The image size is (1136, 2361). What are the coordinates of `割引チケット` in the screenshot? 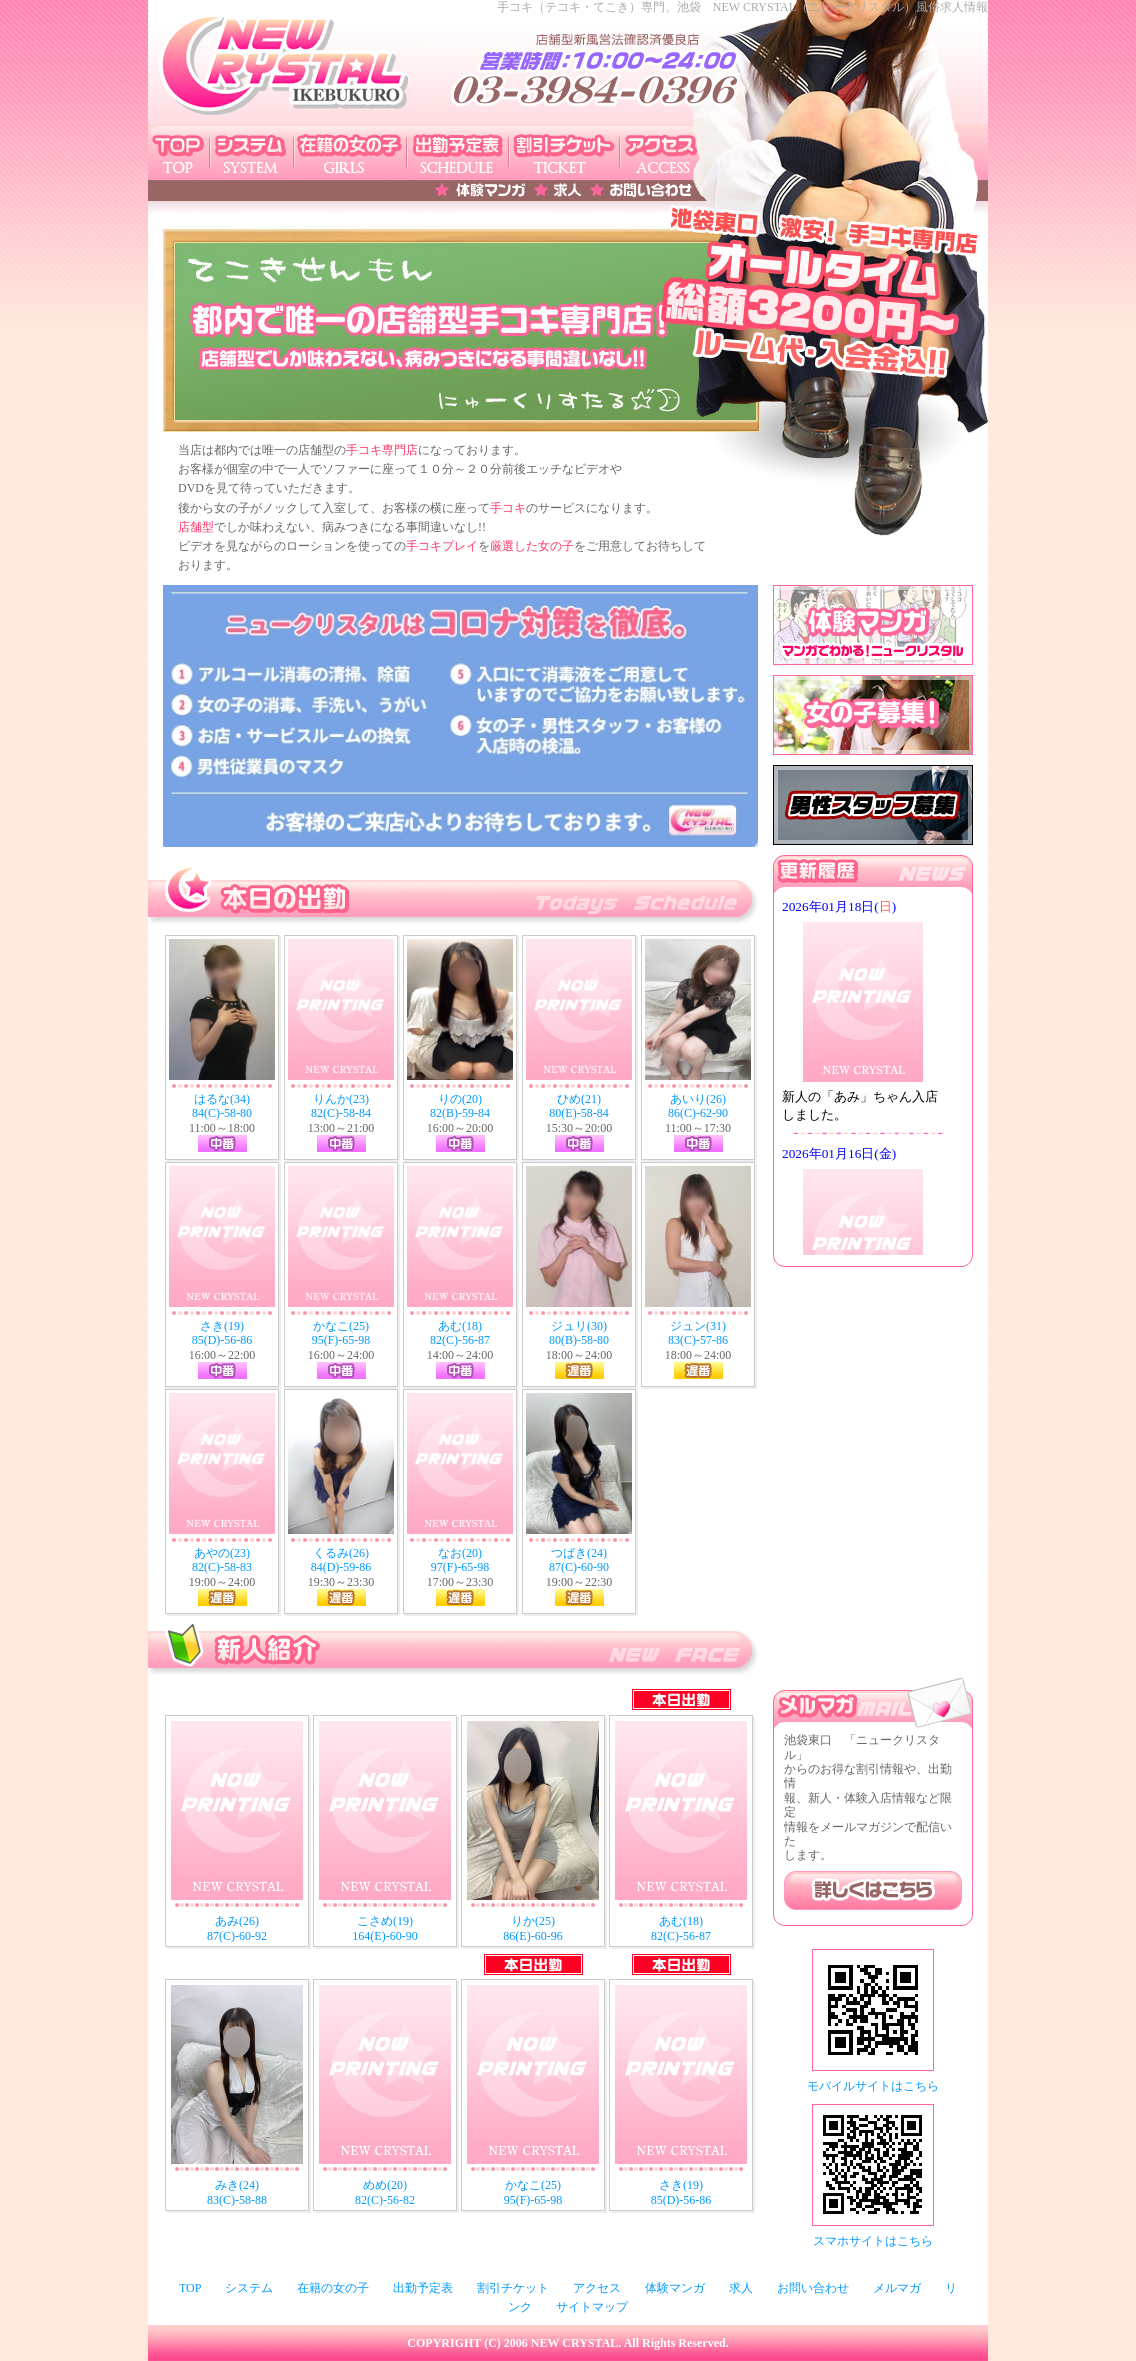 It's located at (513, 2288).